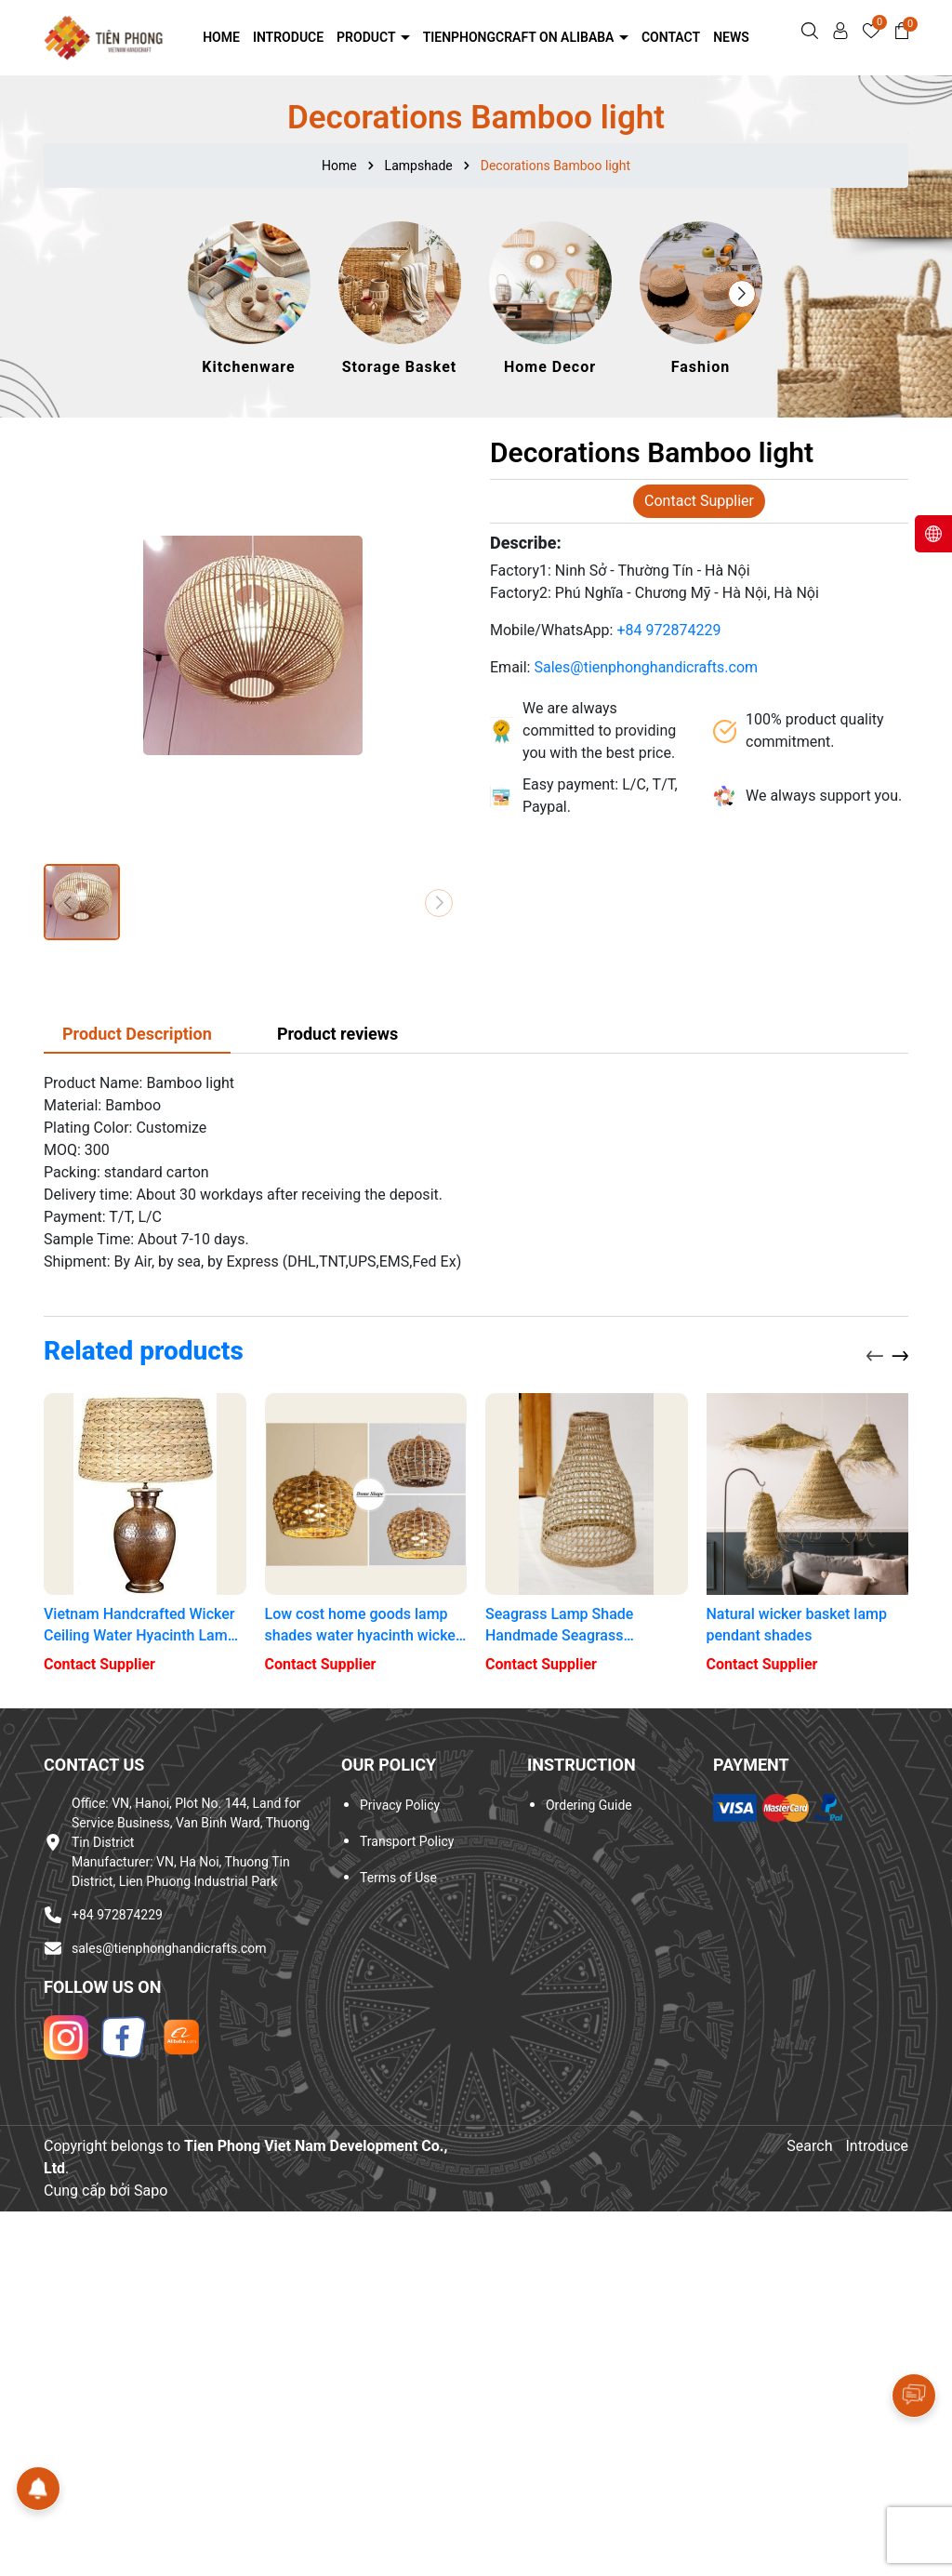  Describe the element at coordinates (407, 1841) in the screenshot. I see `Transport Policy` at that location.